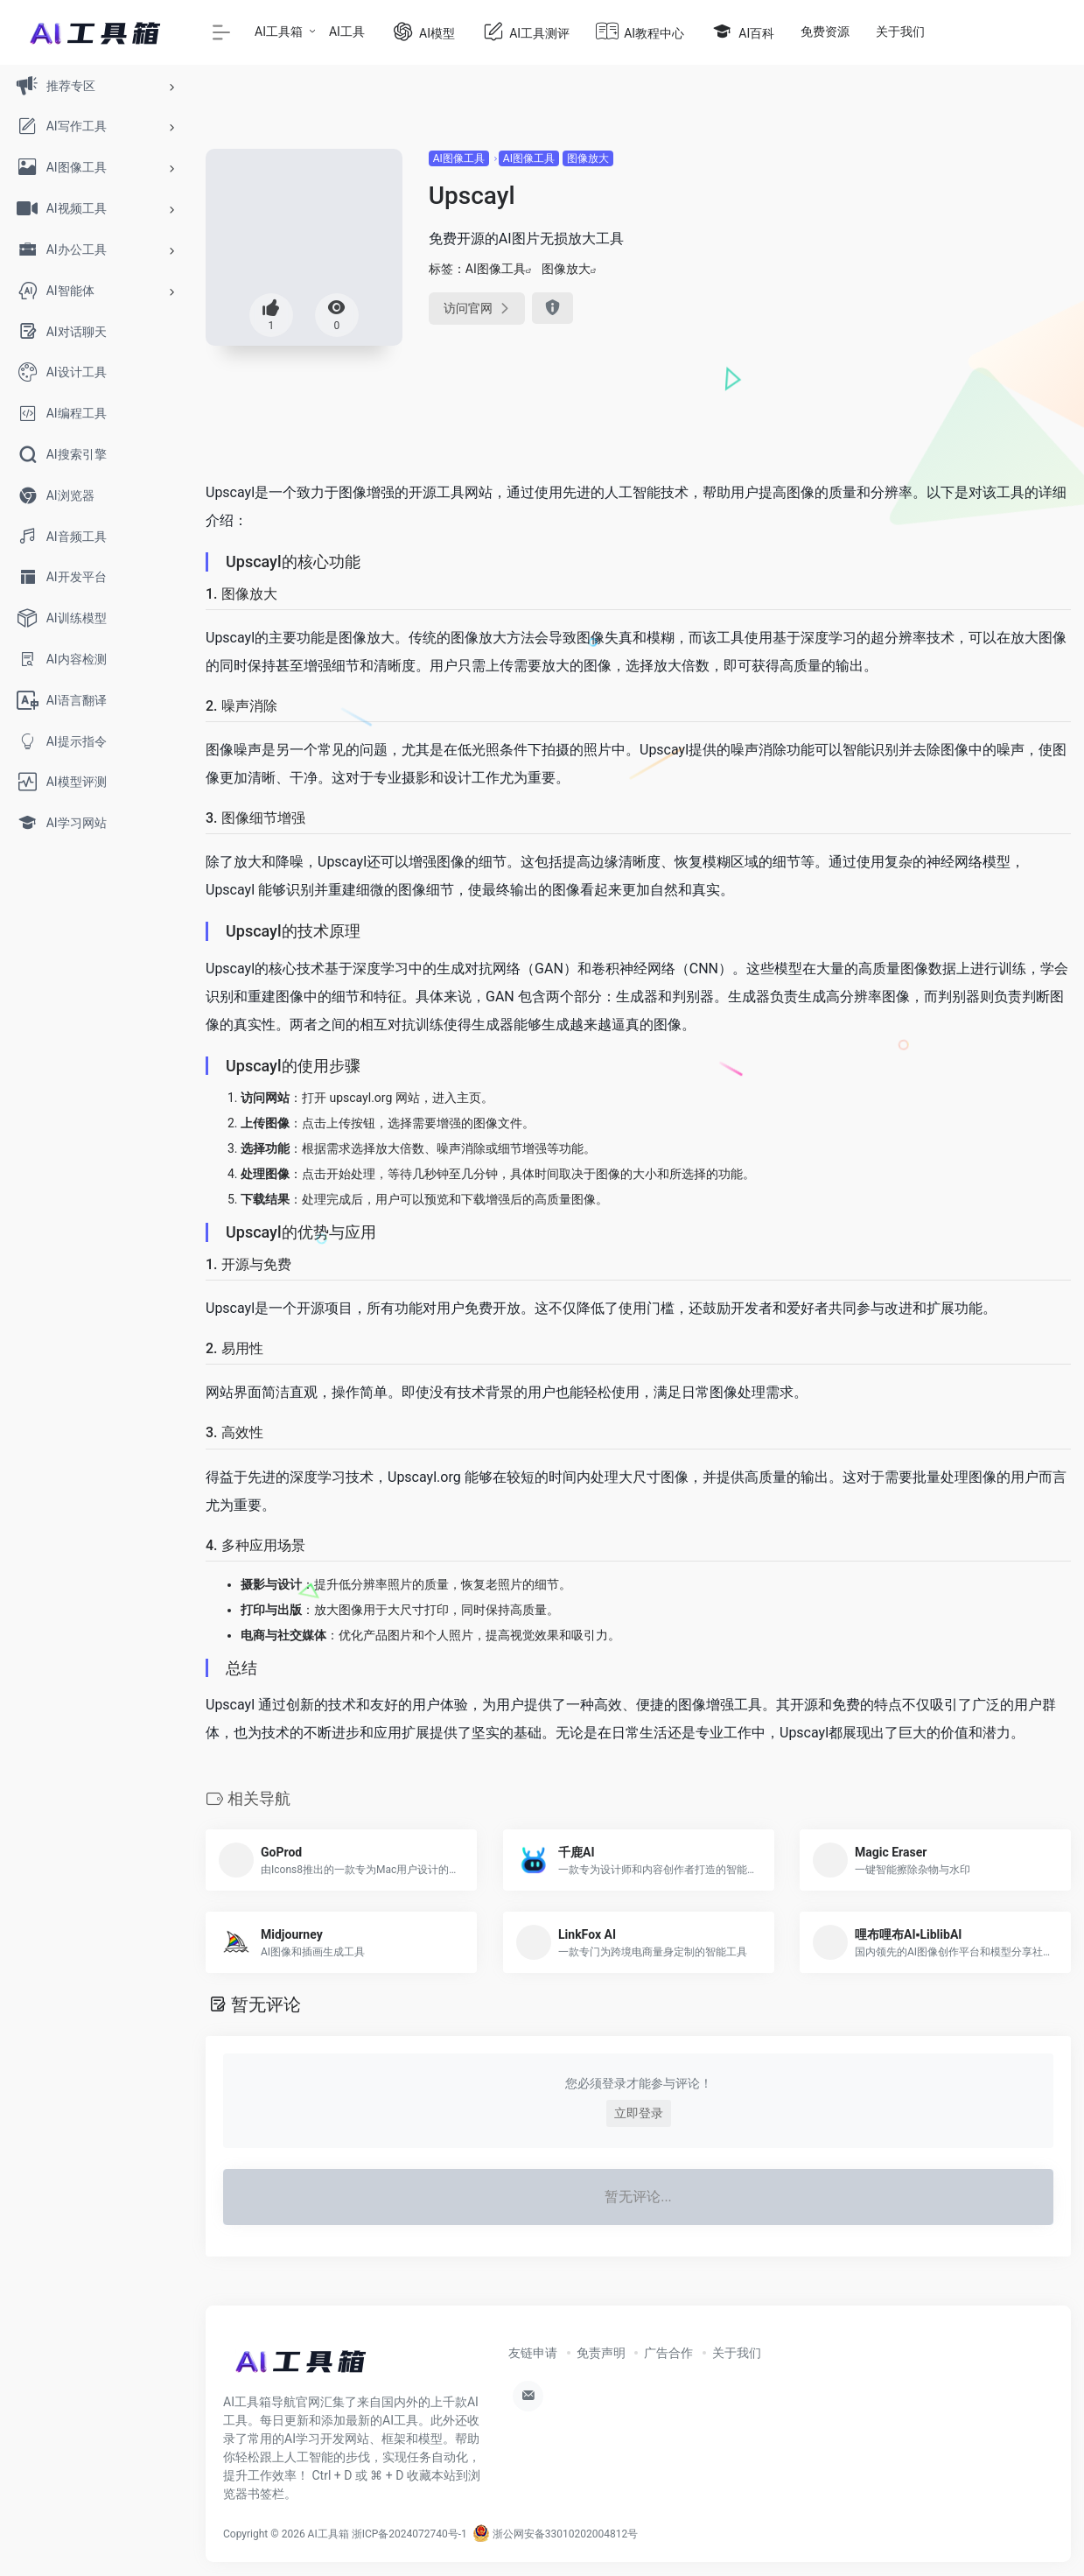  What do you see at coordinates (941, 258) in the screenshot?
I see `[Advertisement]` at bounding box center [941, 258].